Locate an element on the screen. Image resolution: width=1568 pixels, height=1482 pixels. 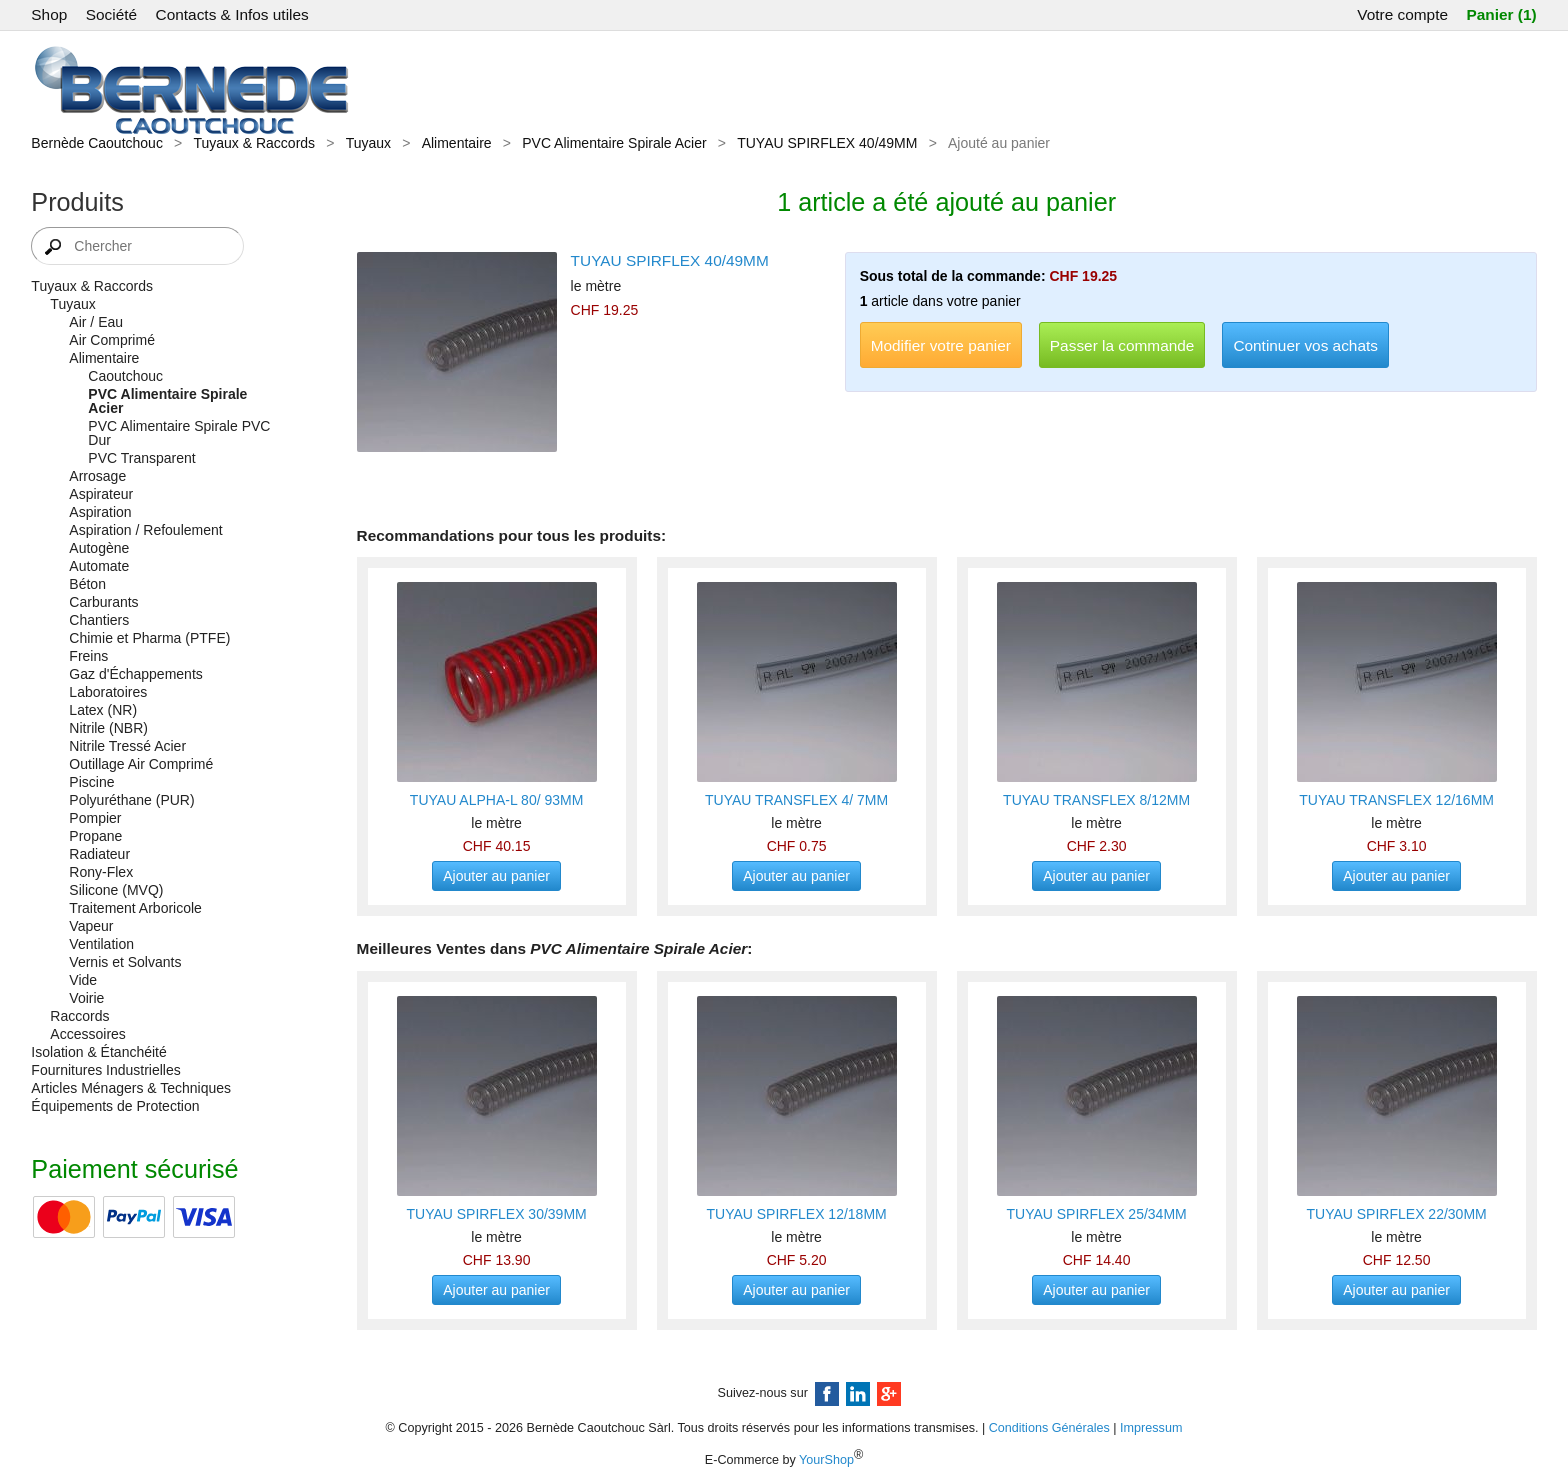
Pompier is located at coordinates (95, 818).